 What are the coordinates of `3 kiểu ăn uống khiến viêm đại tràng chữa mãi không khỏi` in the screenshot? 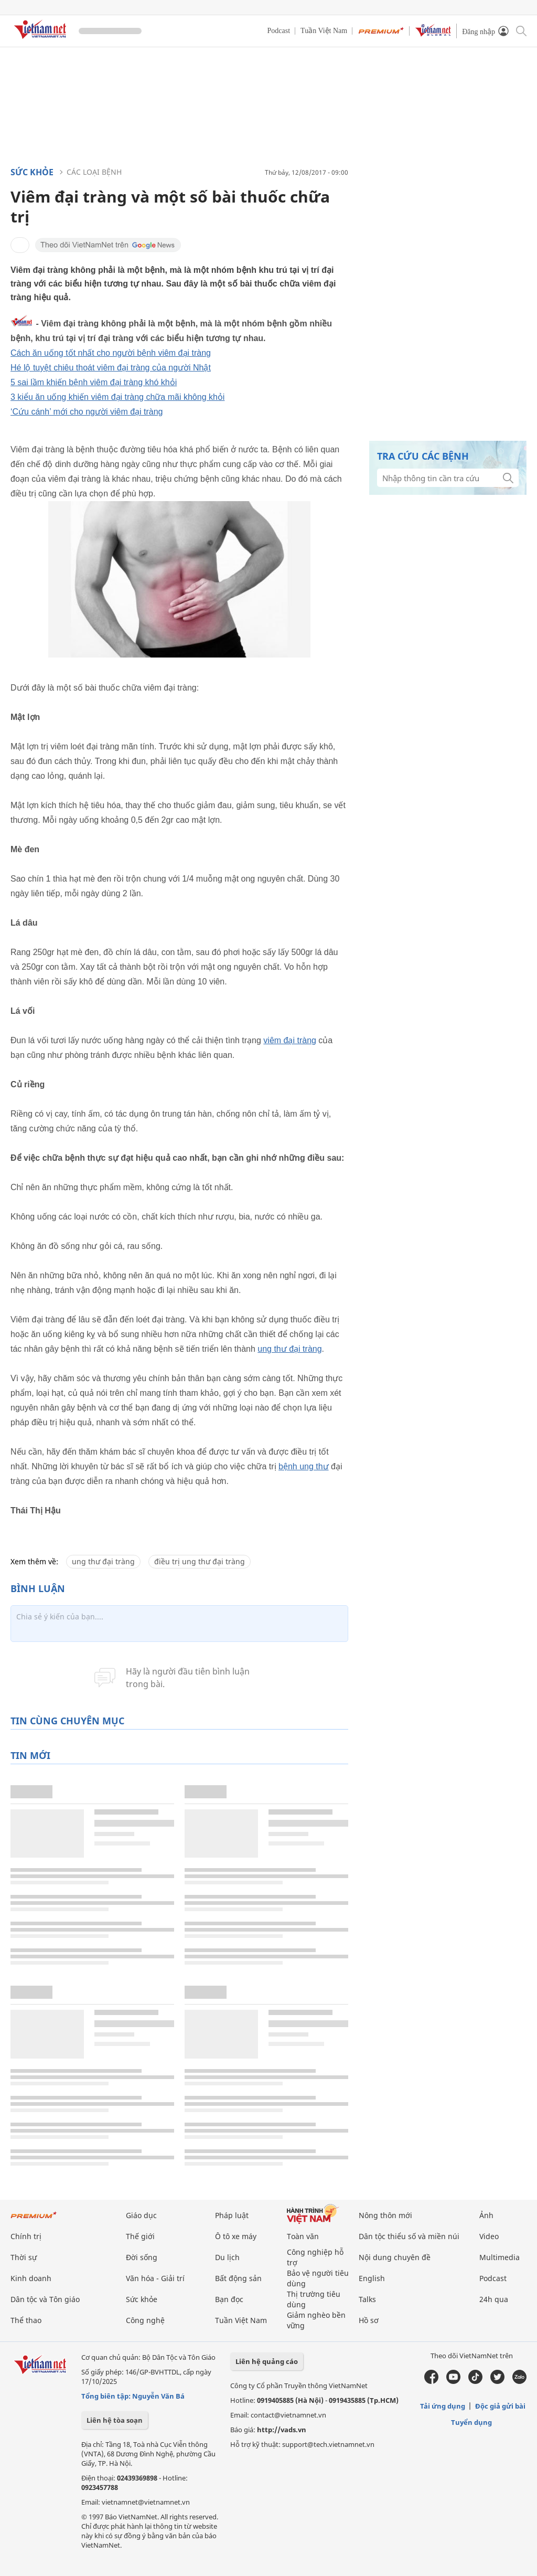 It's located at (117, 397).